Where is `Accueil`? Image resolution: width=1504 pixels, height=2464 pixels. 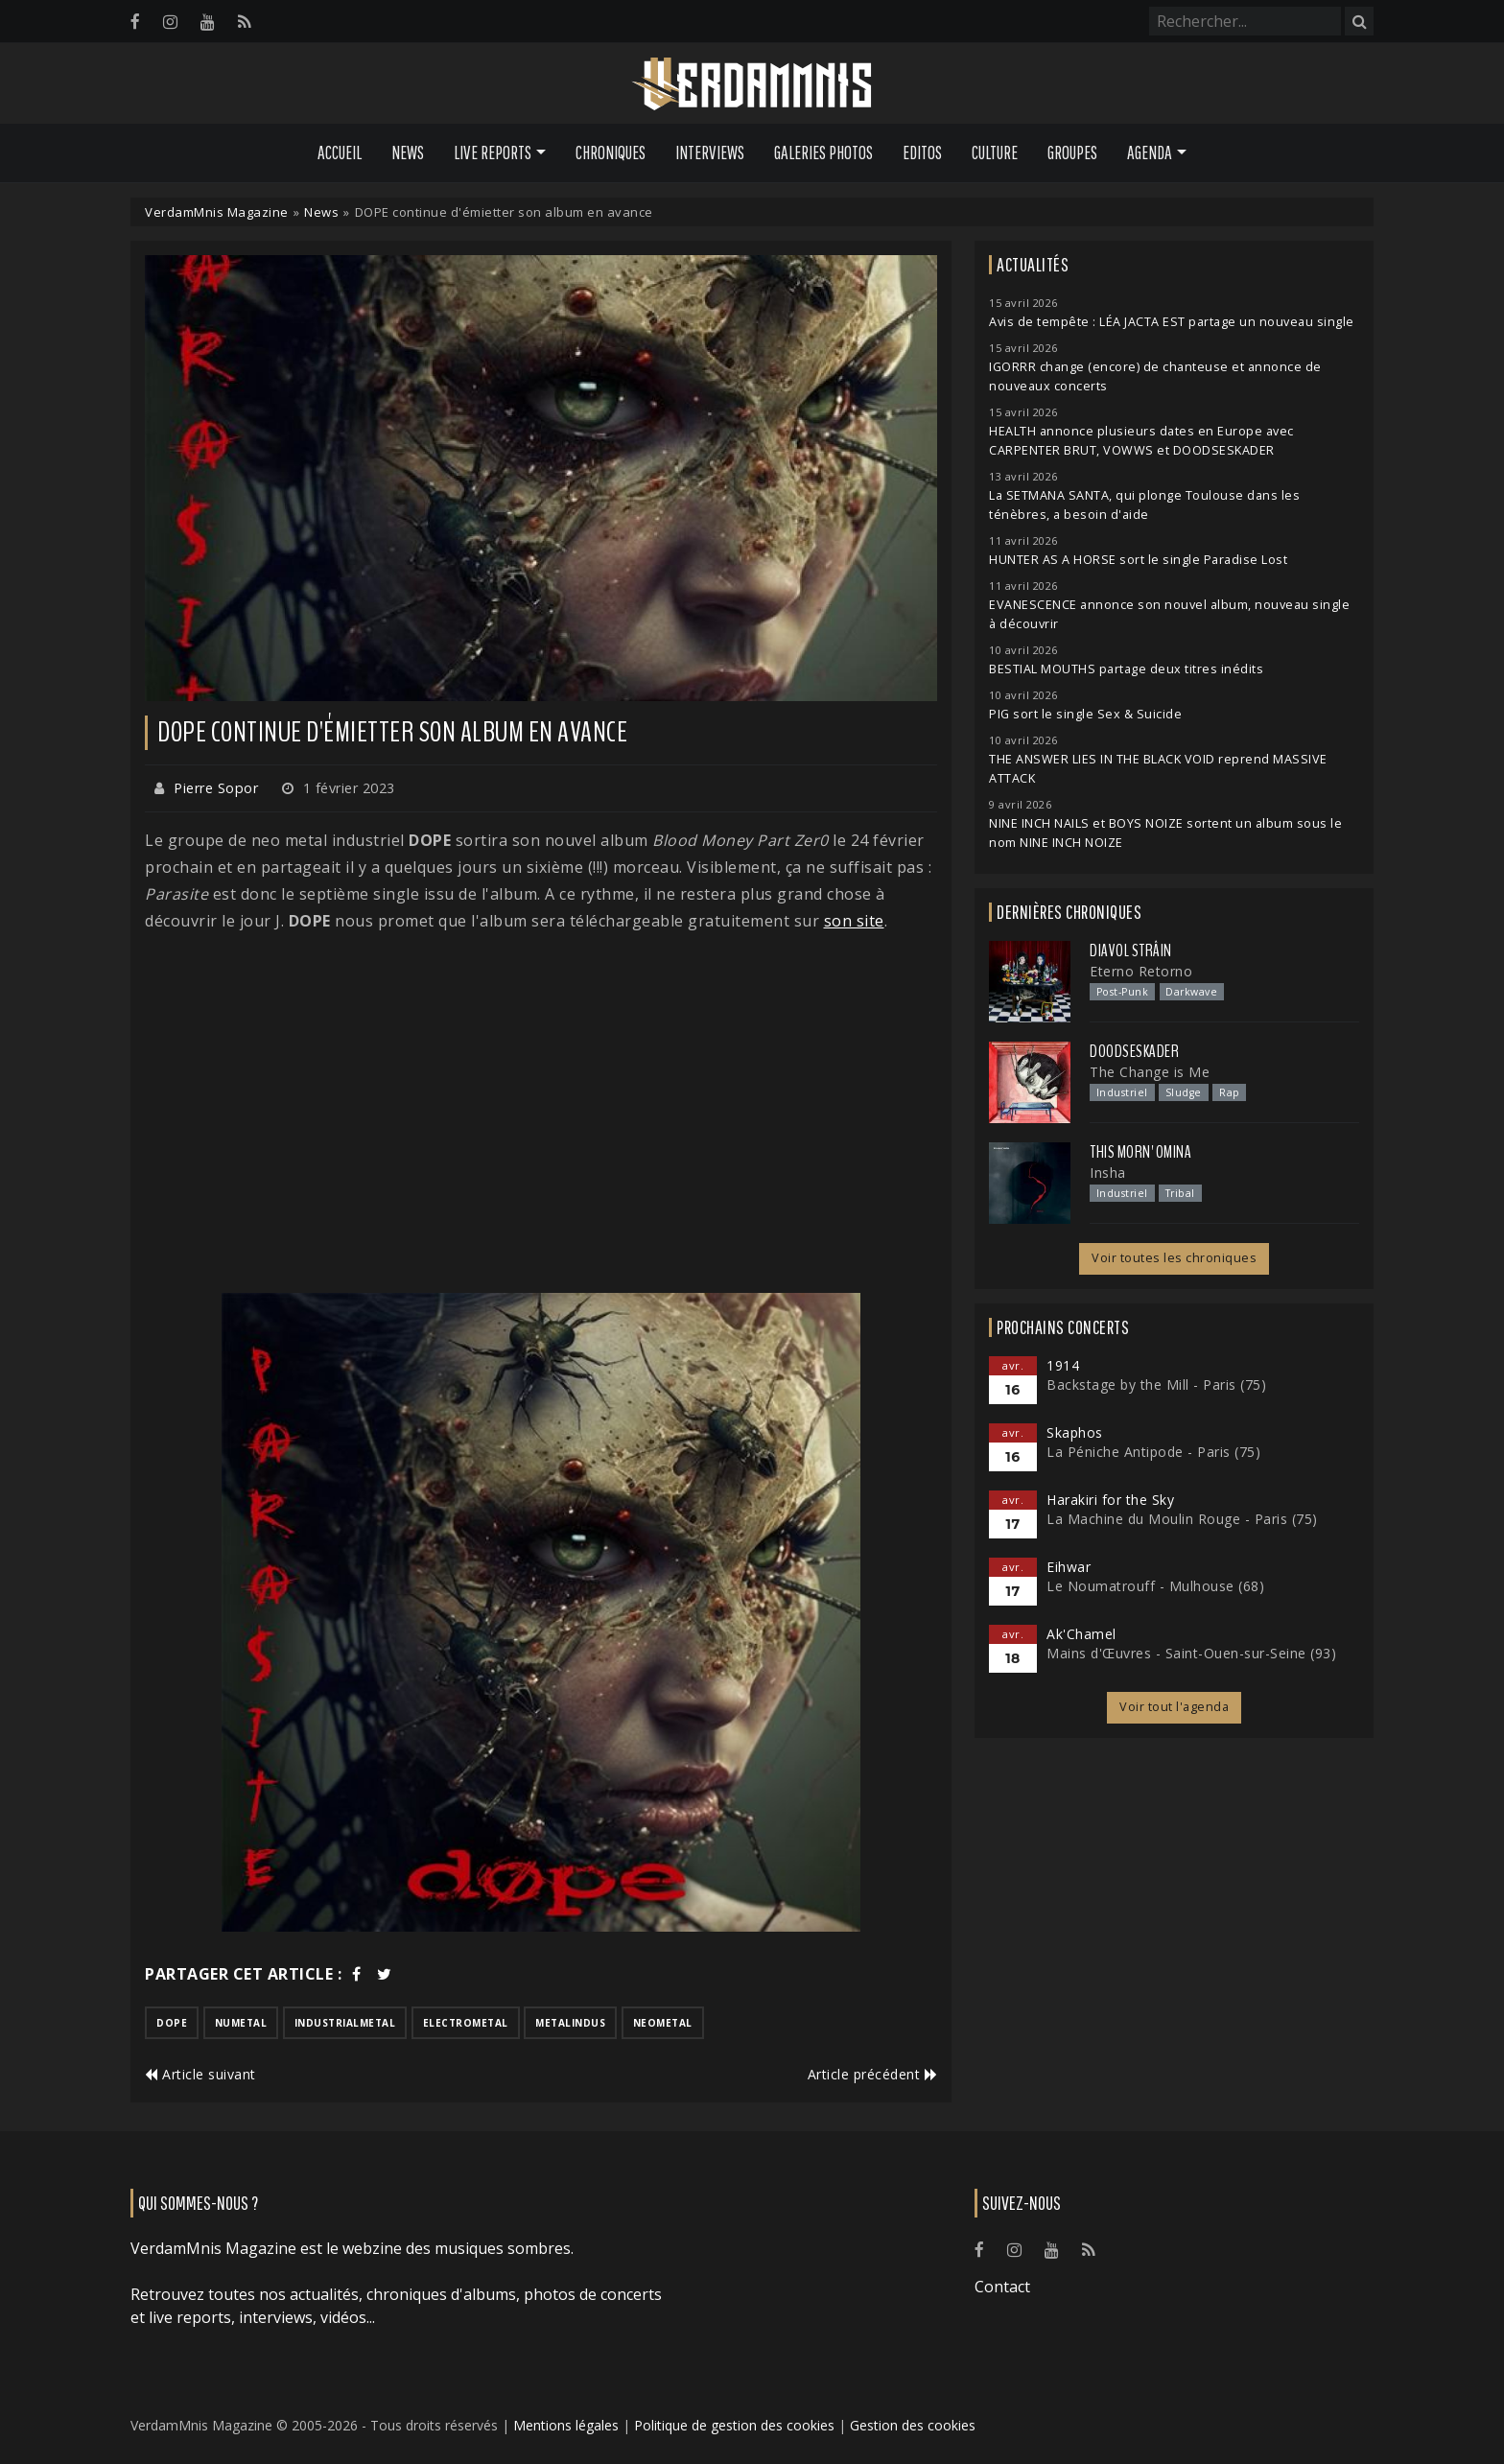 Accueil is located at coordinates (339, 152).